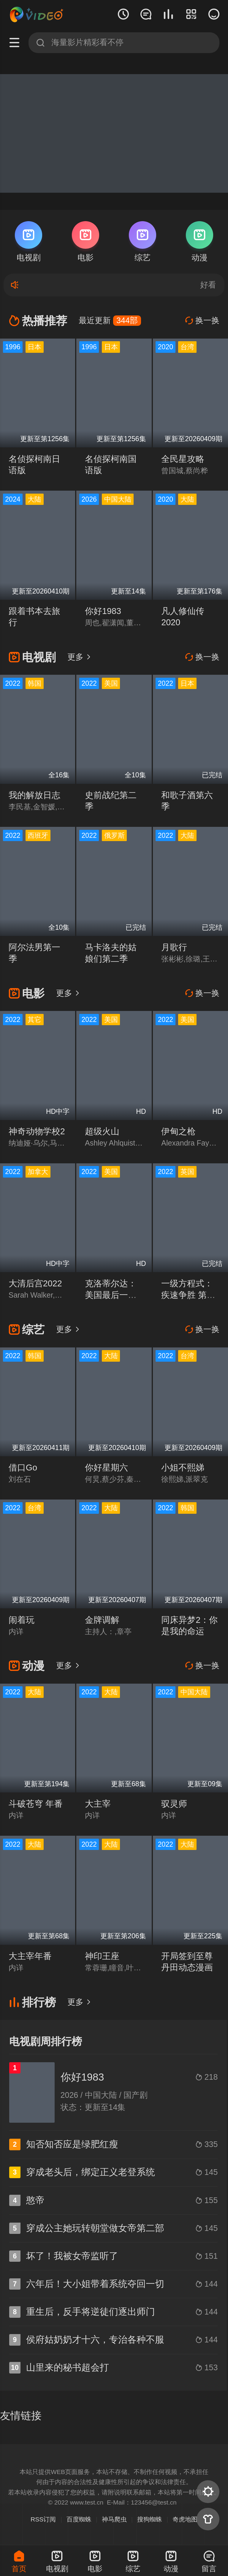 This screenshot has width=228, height=2576. Describe the element at coordinates (79, 657) in the screenshot. I see `更多` at that location.